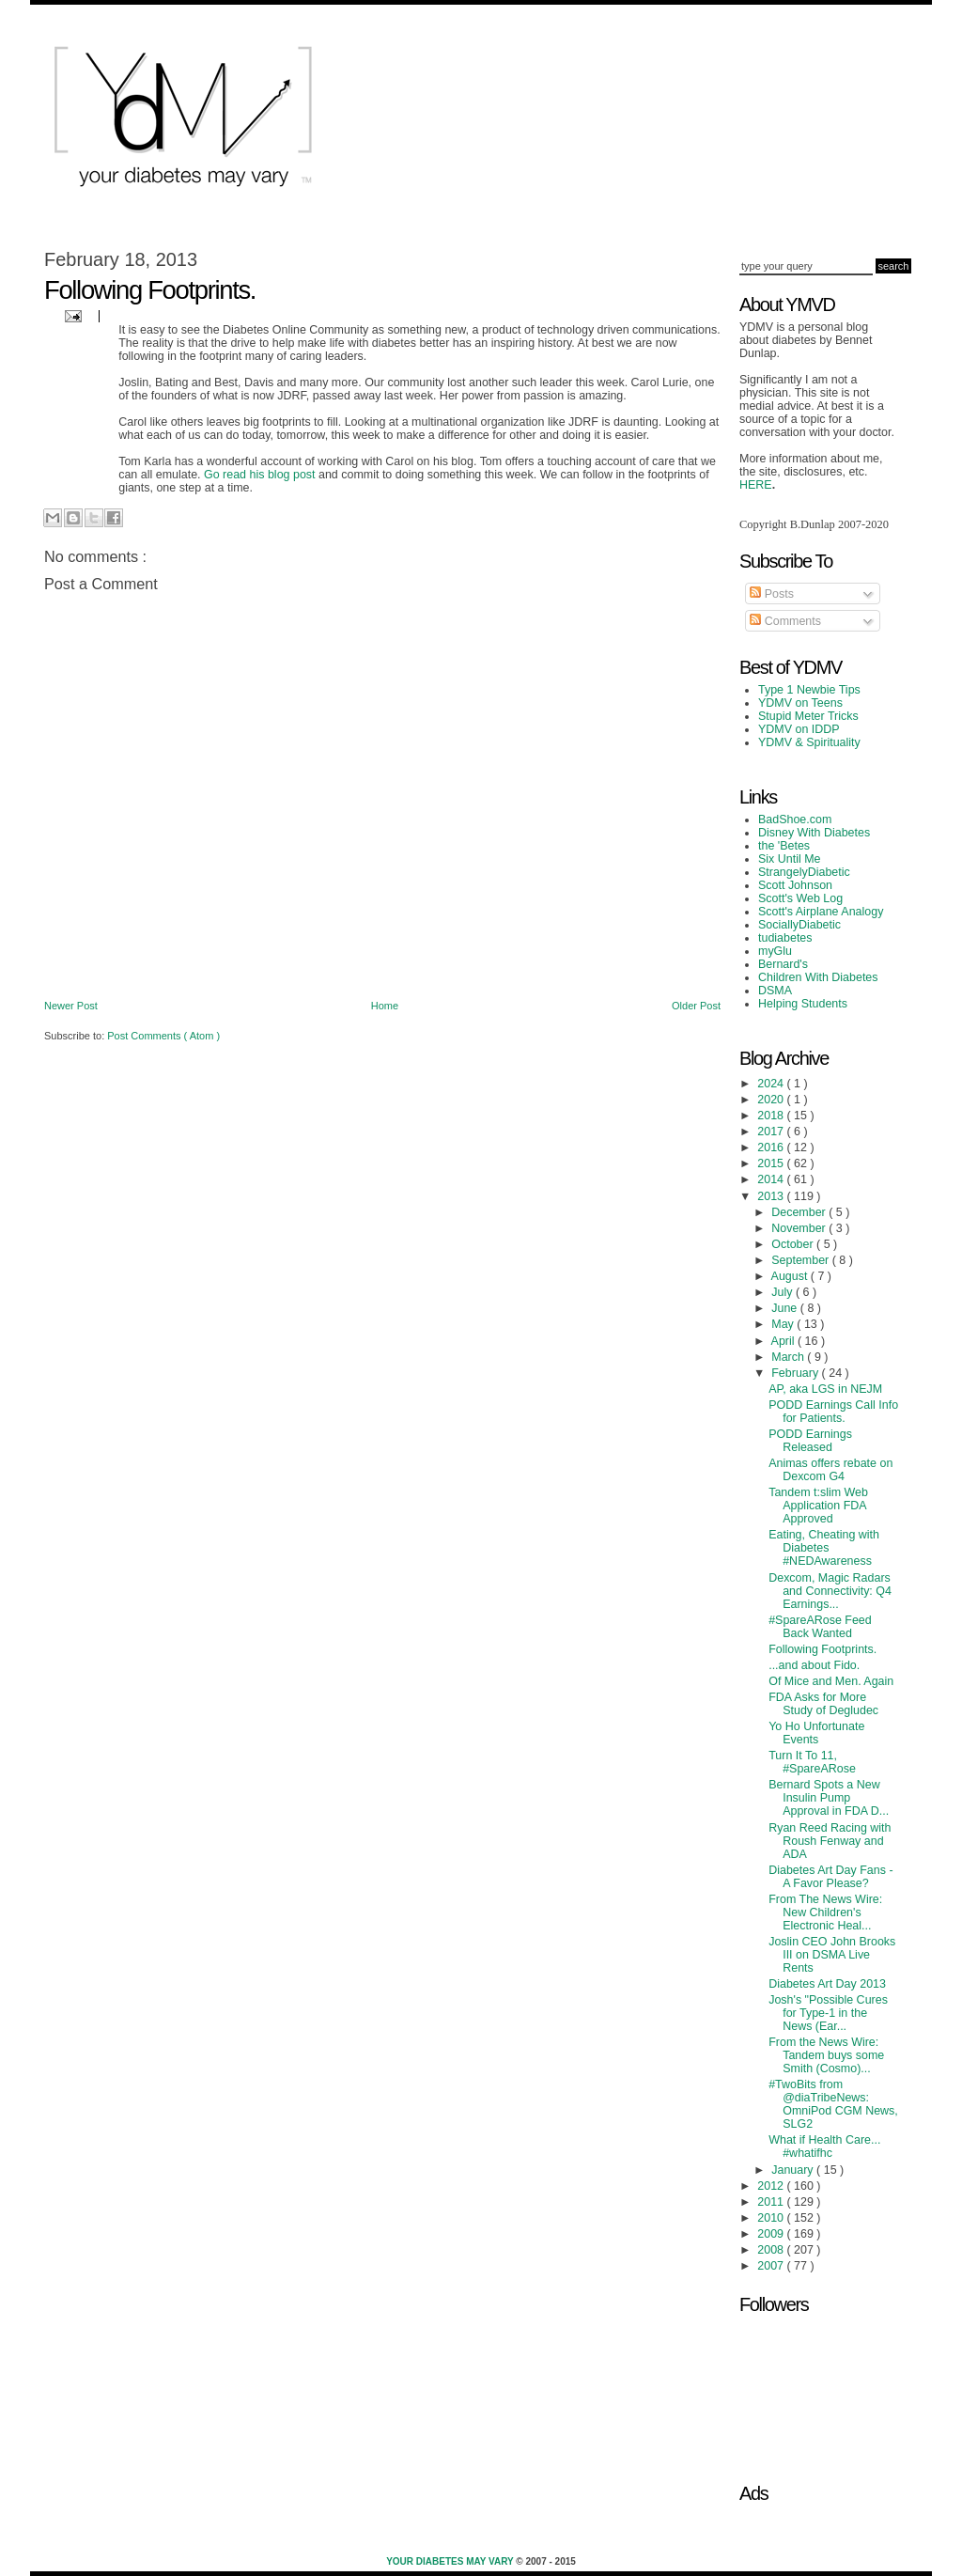 The image size is (962, 2576). I want to click on tudiabetes, so click(785, 938).